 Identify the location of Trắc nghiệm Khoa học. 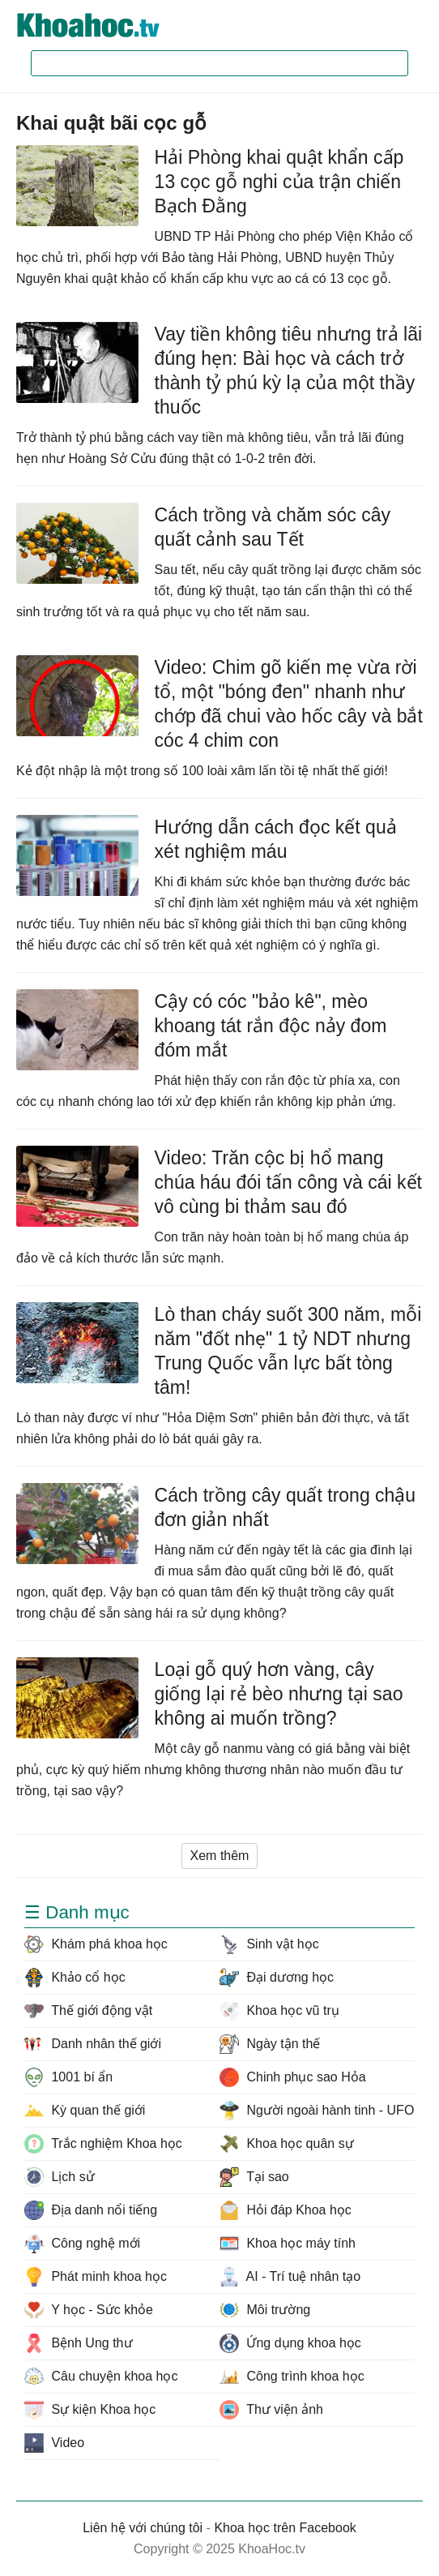
(103, 2144).